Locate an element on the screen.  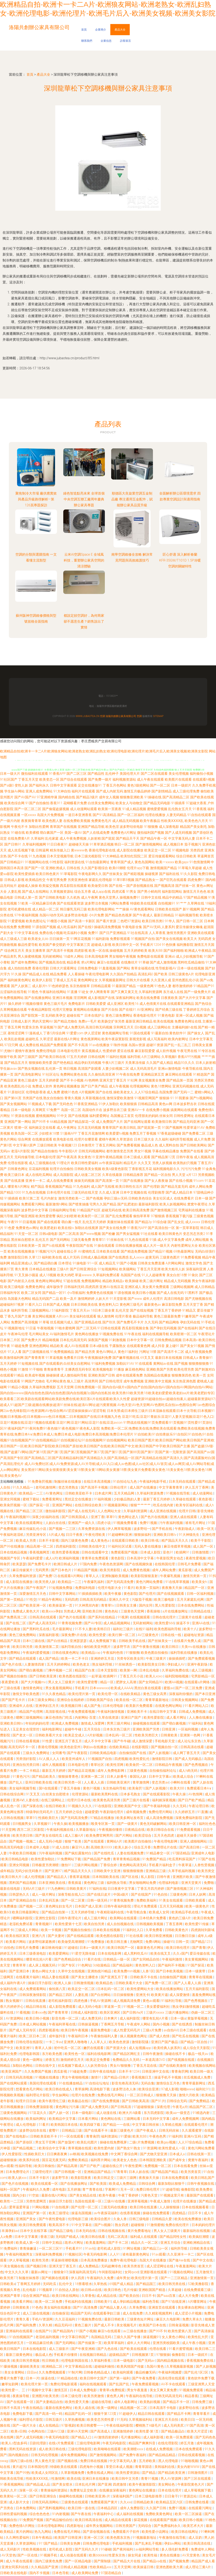
毛片网站黄色 is located at coordinates (56, 1381).